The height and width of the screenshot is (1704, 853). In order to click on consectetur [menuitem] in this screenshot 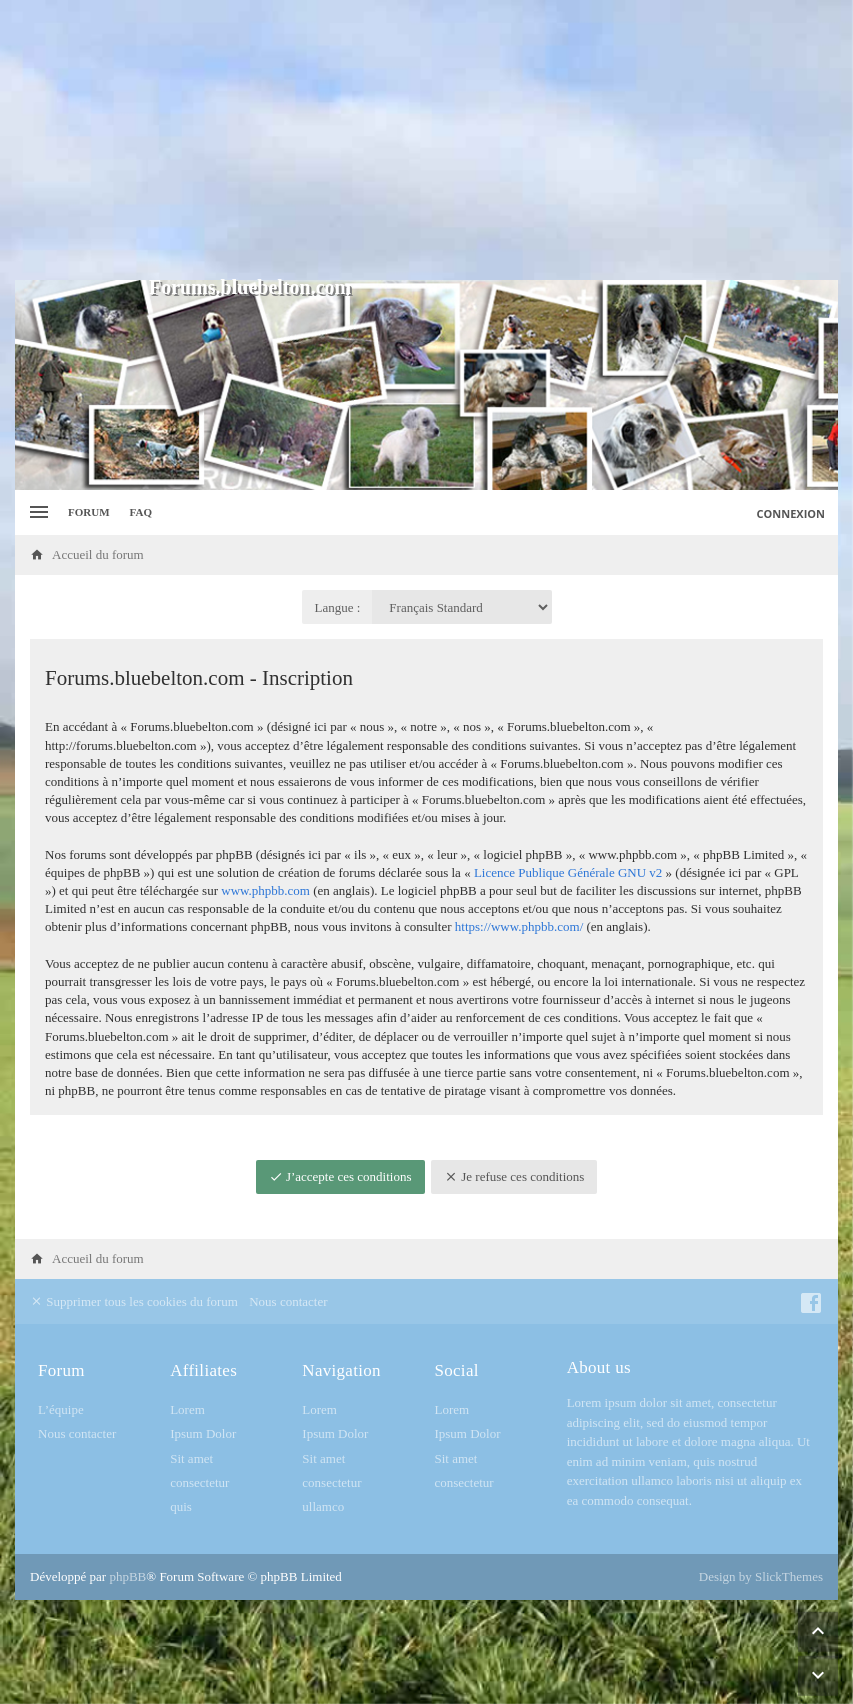, I will do `click(199, 1482)`.